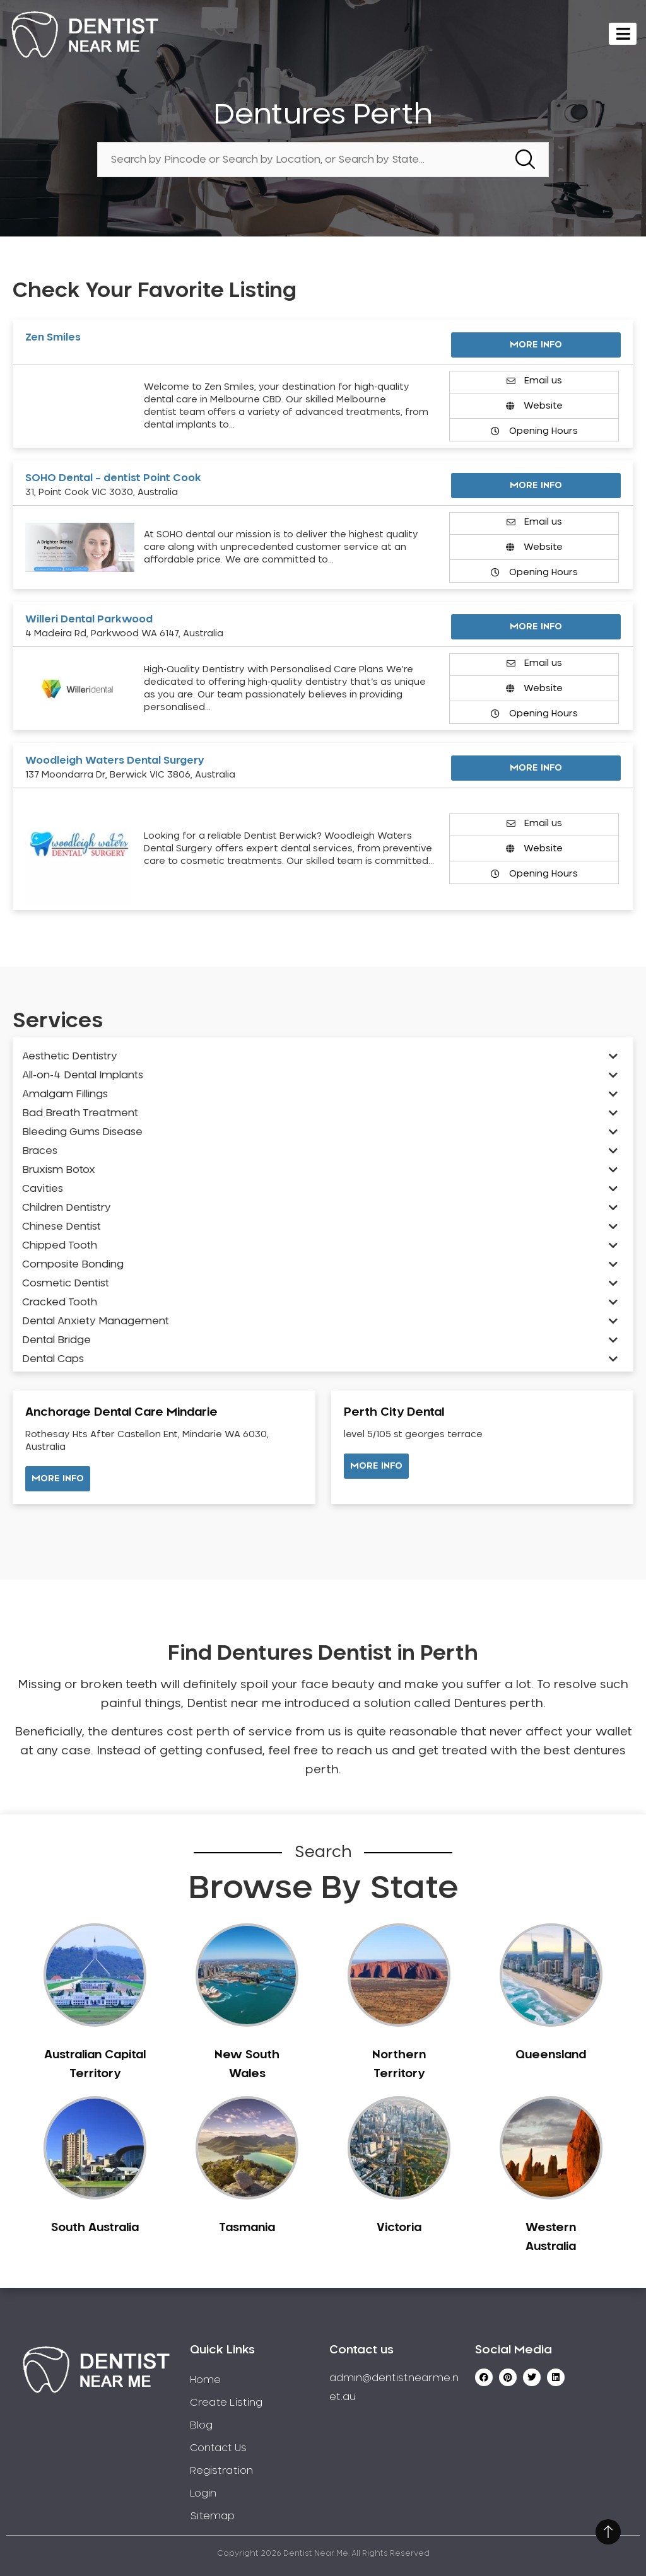  What do you see at coordinates (121, 1412) in the screenshot?
I see `Anchorage Dental Care Mindarie` at bounding box center [121, 1412].